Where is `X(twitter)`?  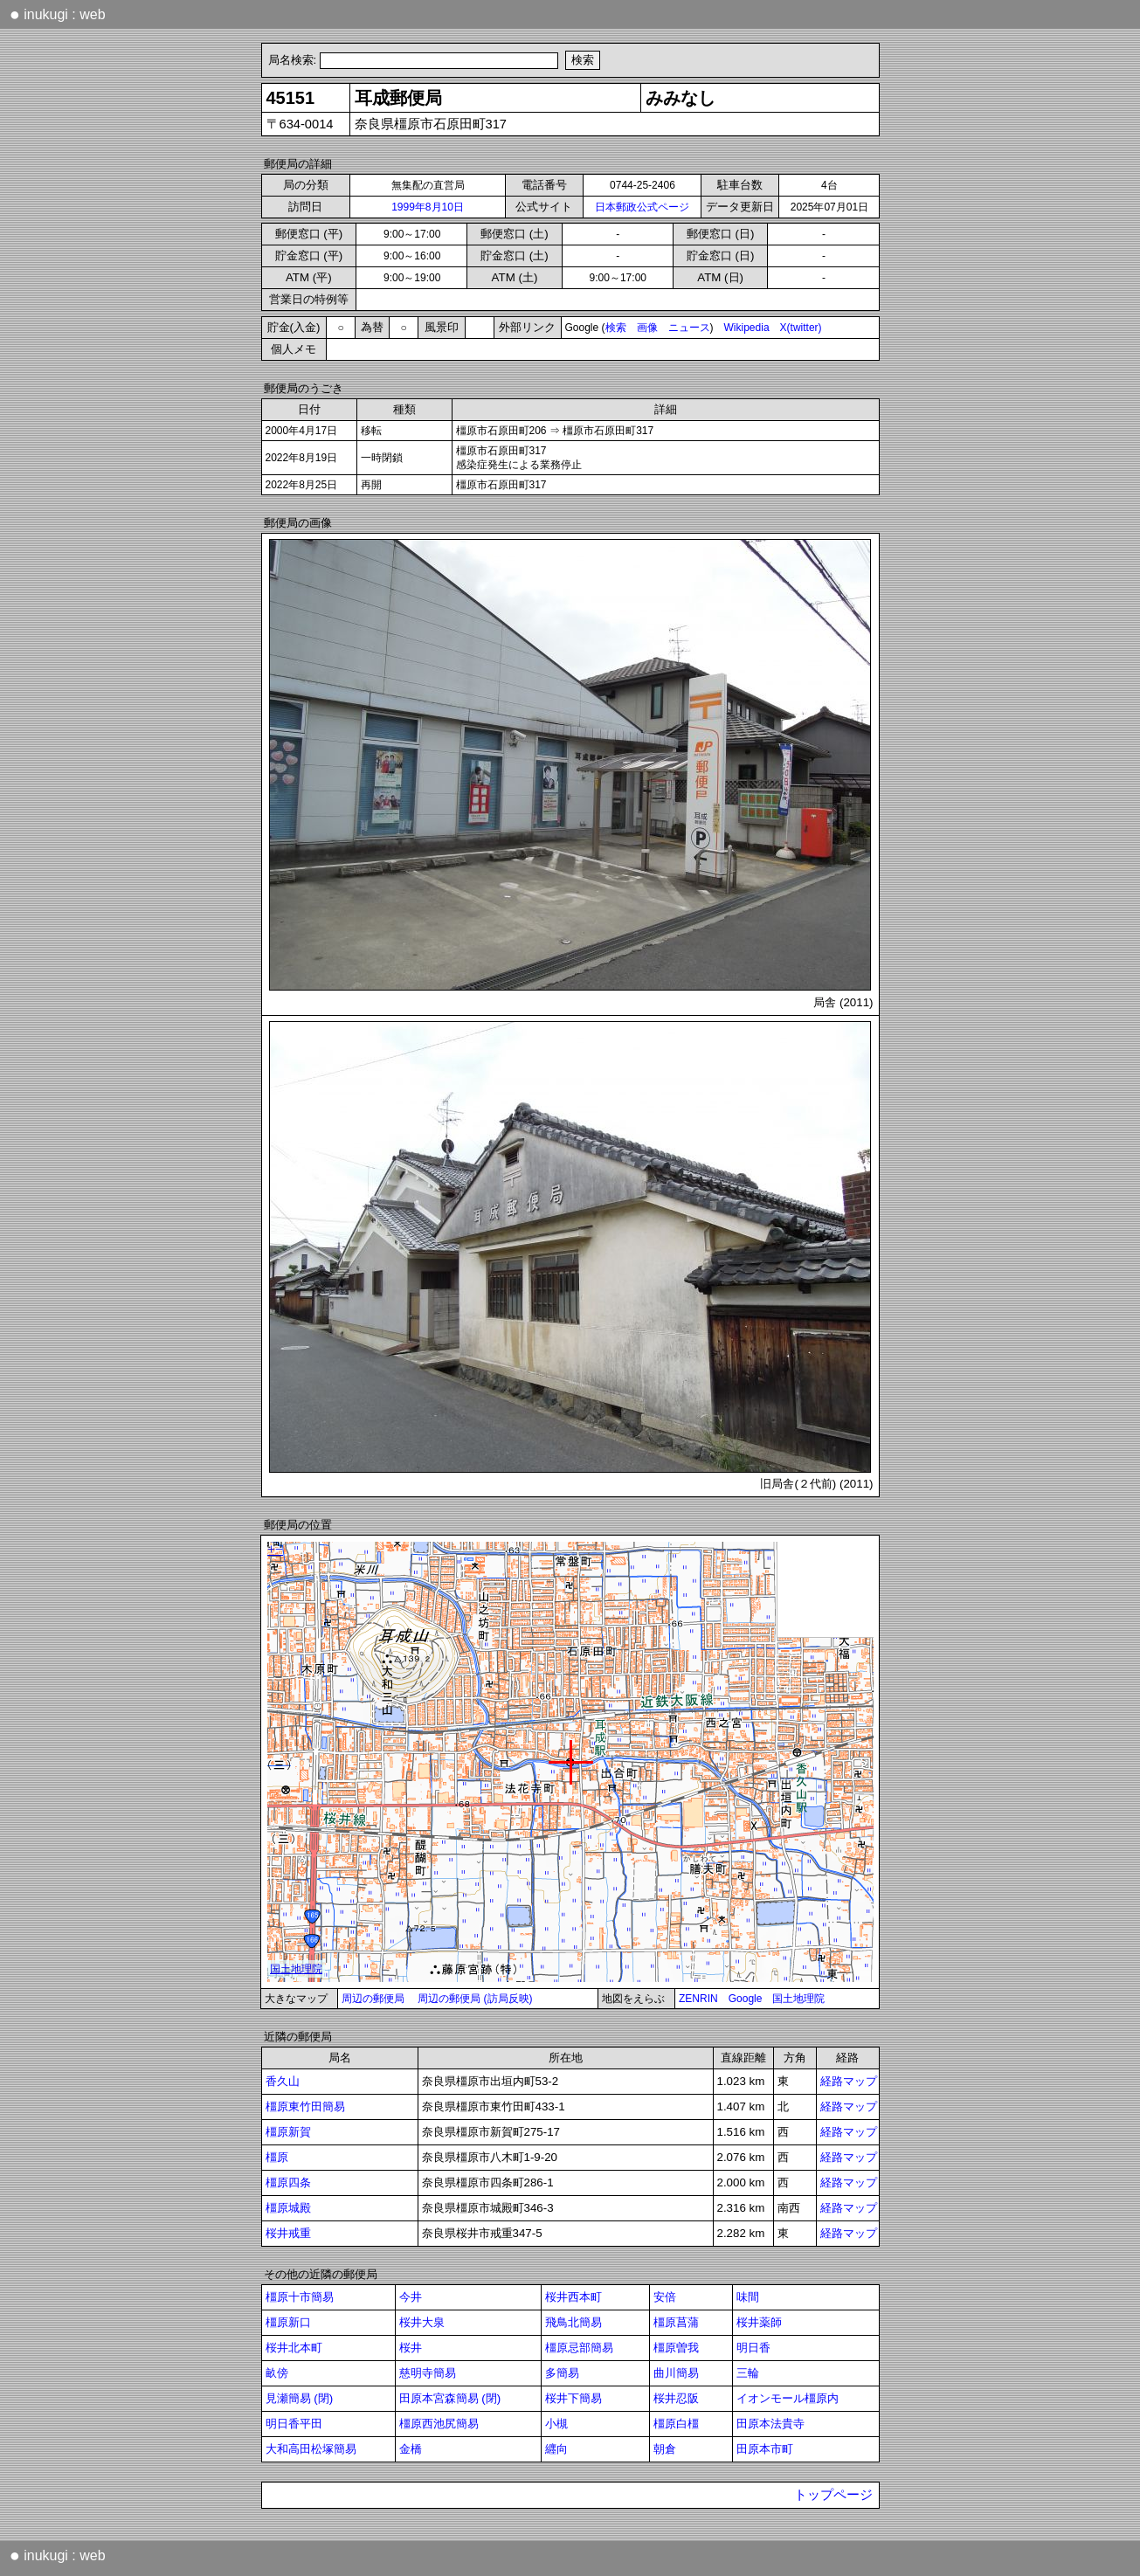
X(twitter) is located at coordinates (801, 327).